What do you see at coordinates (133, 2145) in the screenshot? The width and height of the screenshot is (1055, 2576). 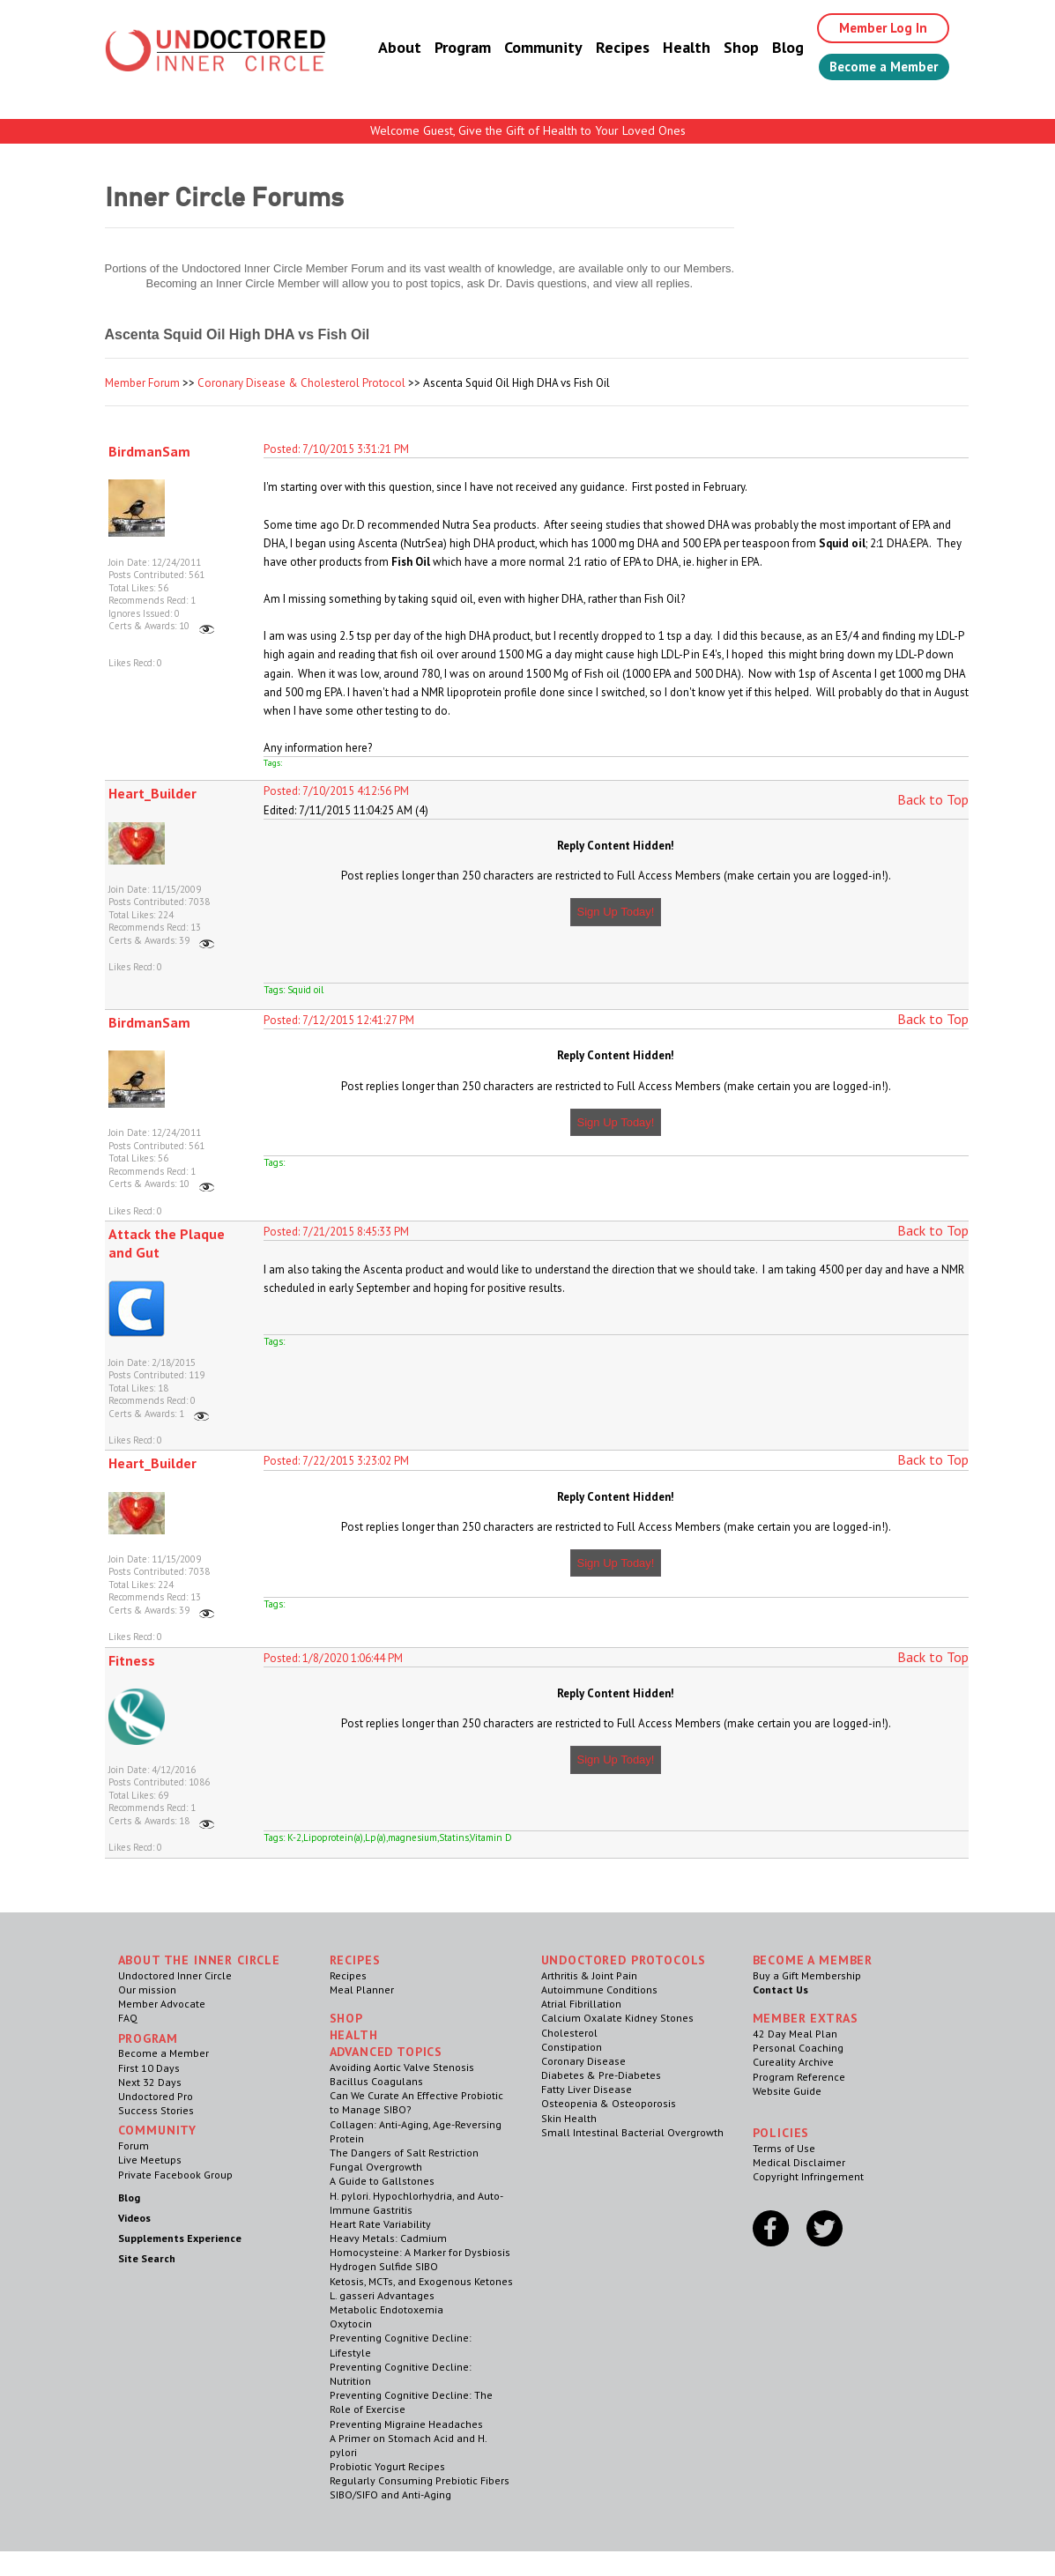 I see `Forum` at bounding box center [133, 2145].